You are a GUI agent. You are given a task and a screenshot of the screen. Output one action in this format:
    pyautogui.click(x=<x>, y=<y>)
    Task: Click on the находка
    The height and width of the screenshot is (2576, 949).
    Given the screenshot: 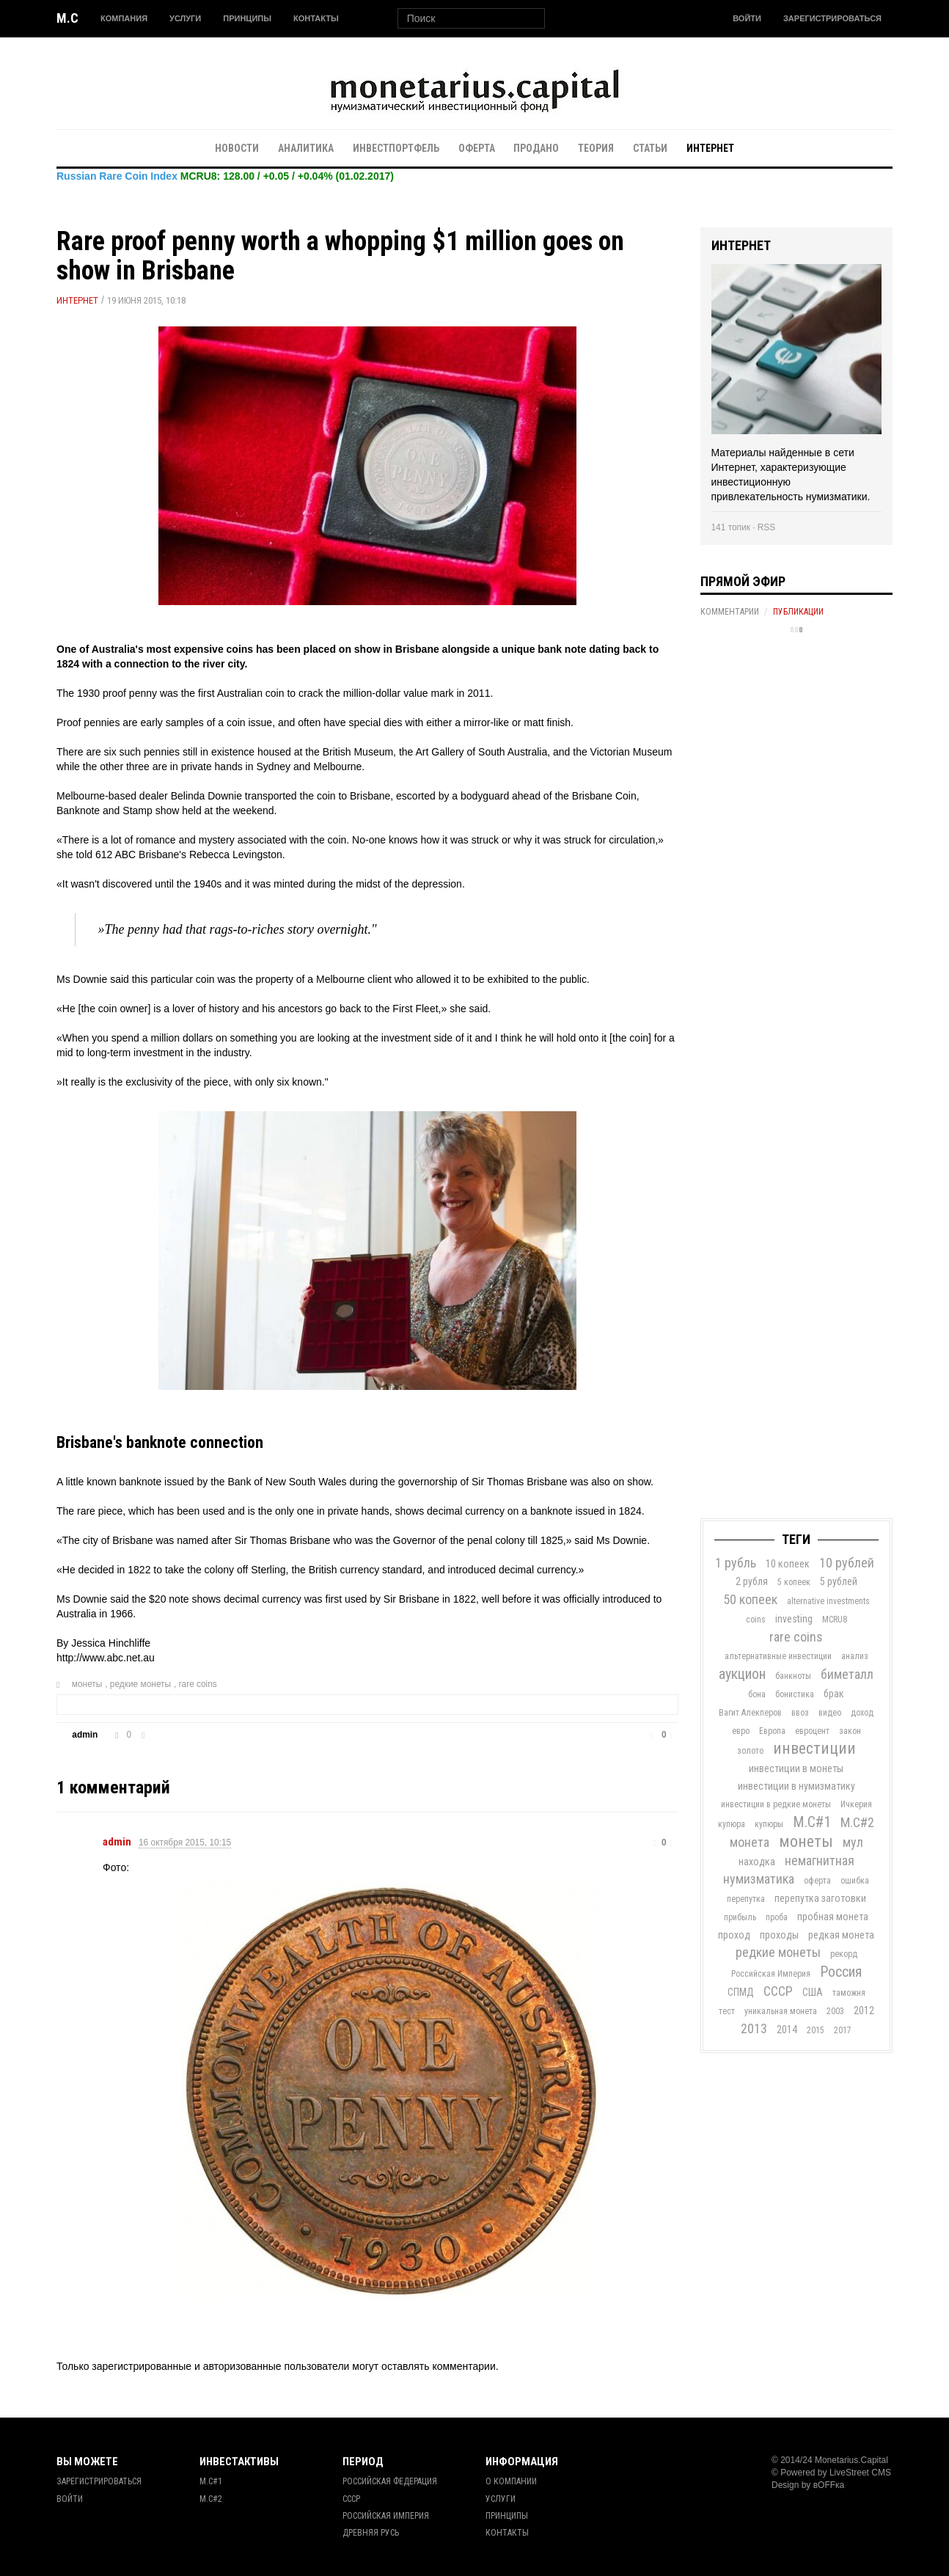 What is the action you would take?
    pyautogui.click(x=757, y=1861)
    